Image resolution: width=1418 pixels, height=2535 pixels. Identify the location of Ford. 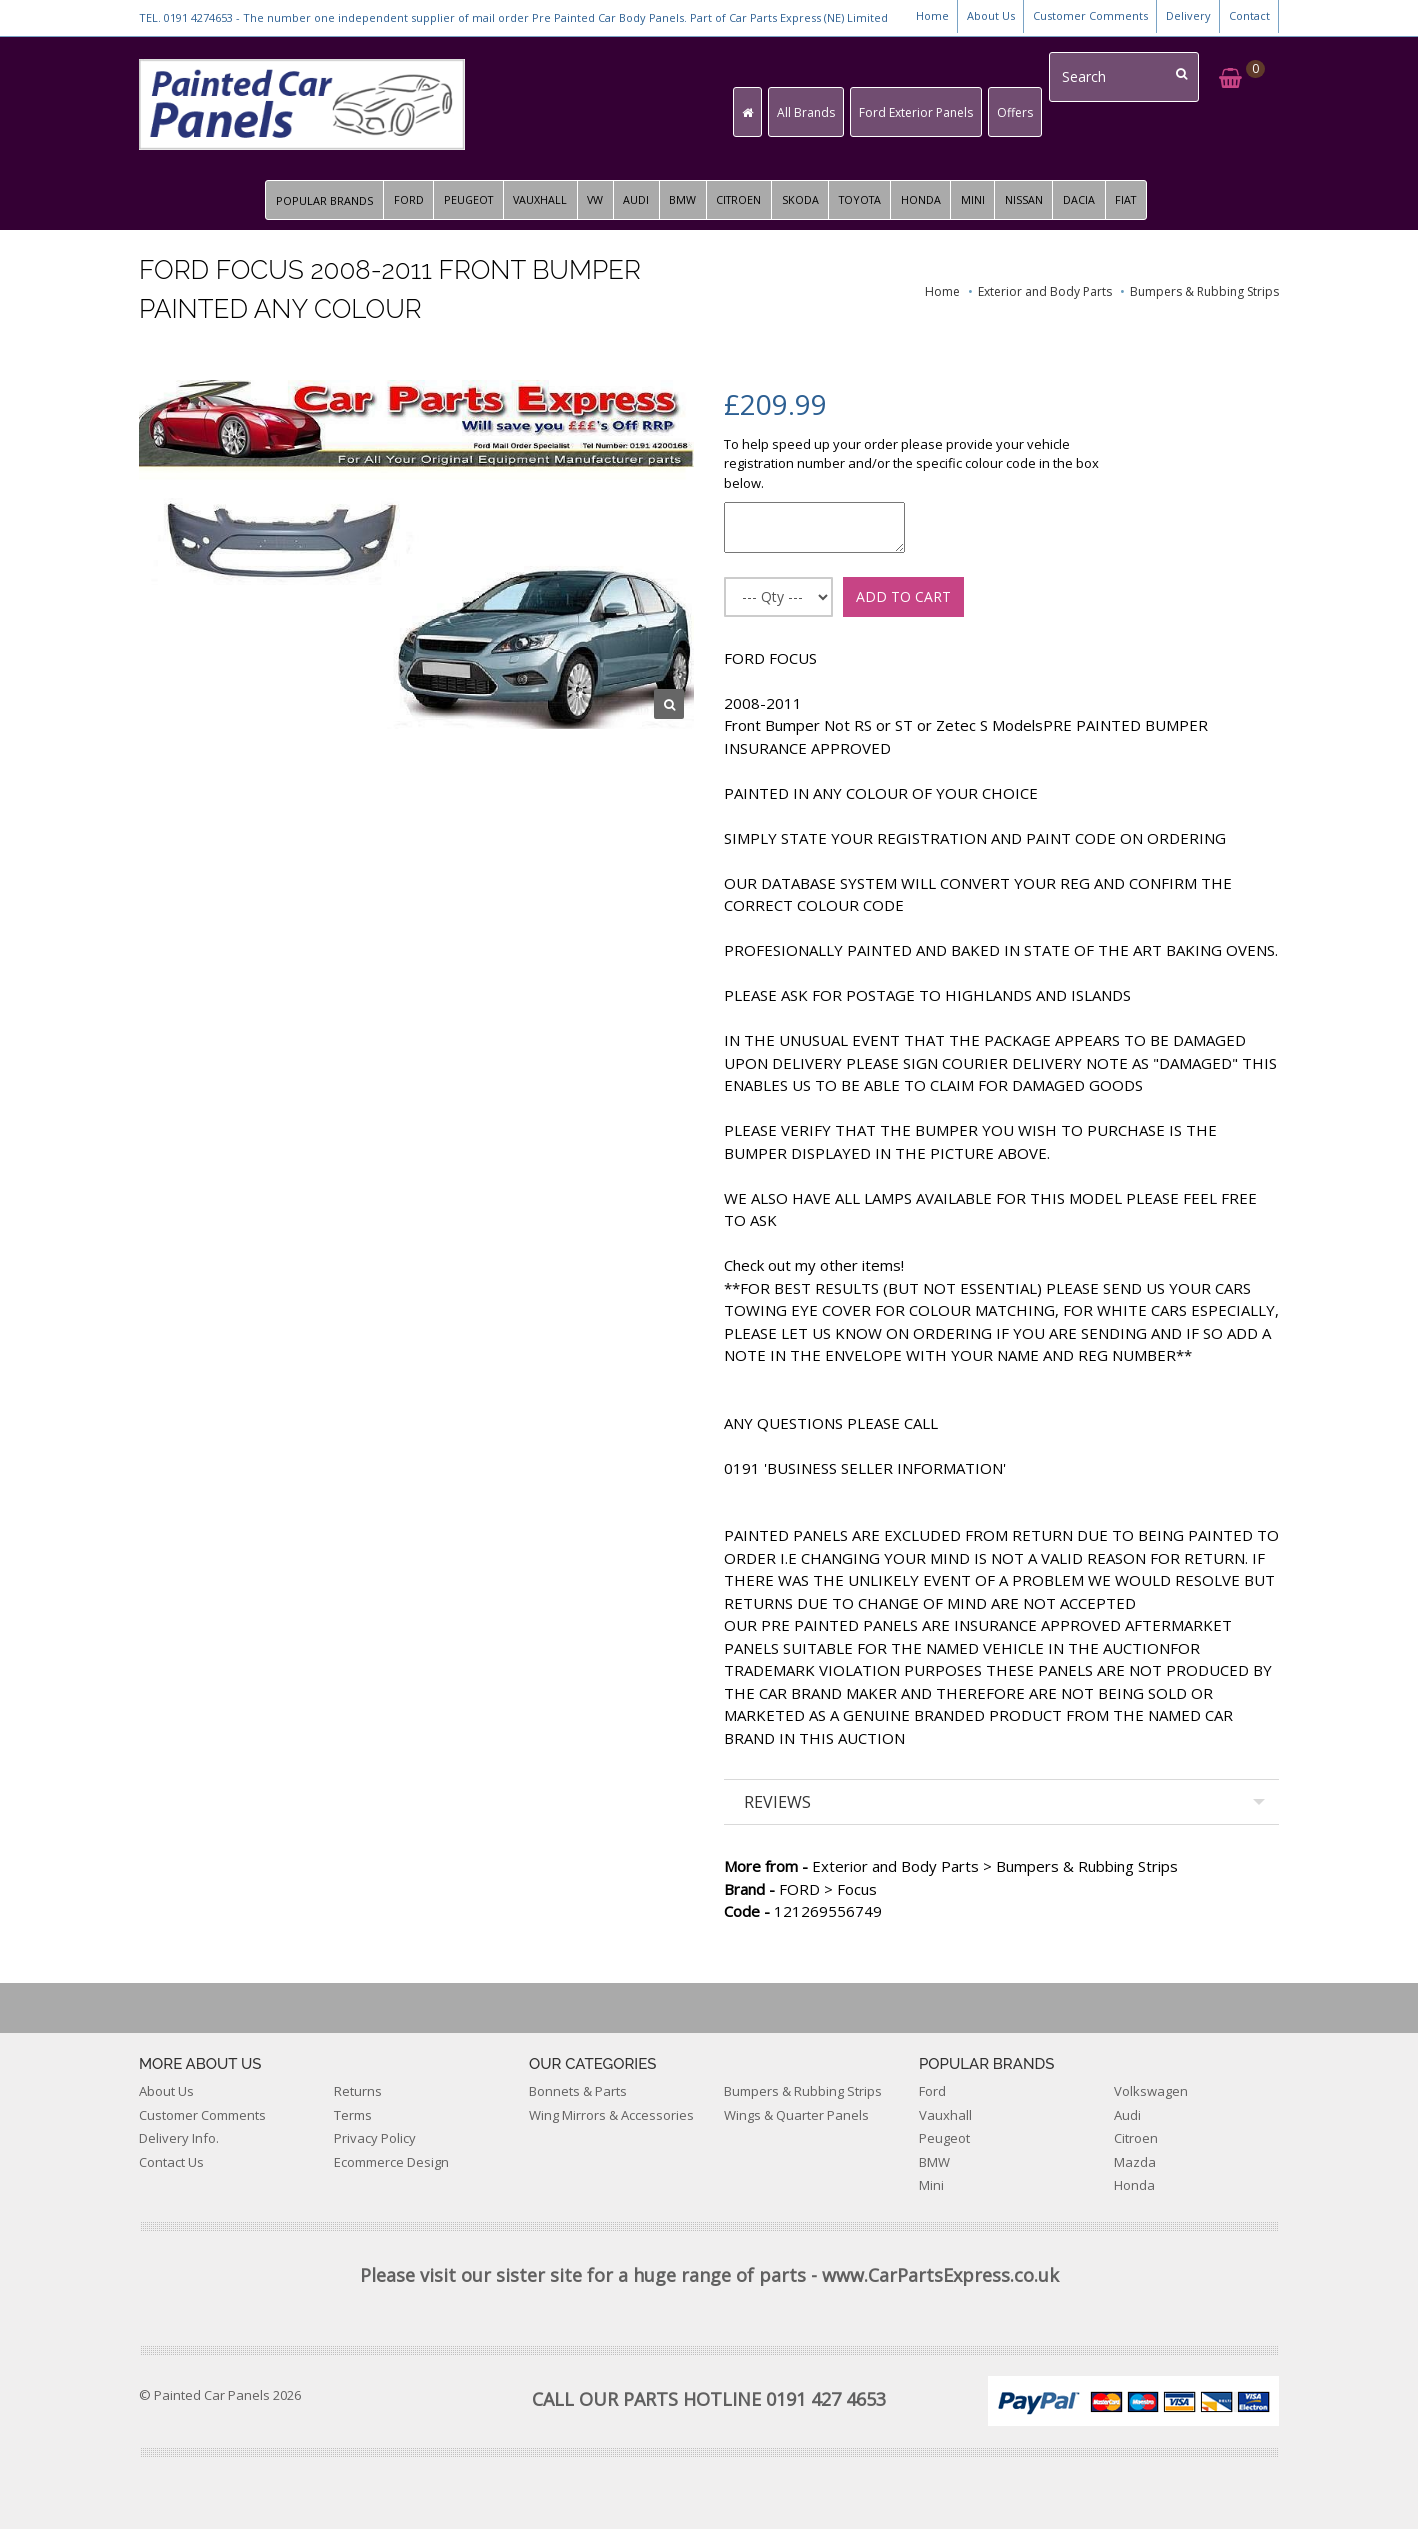
(932, 2098).